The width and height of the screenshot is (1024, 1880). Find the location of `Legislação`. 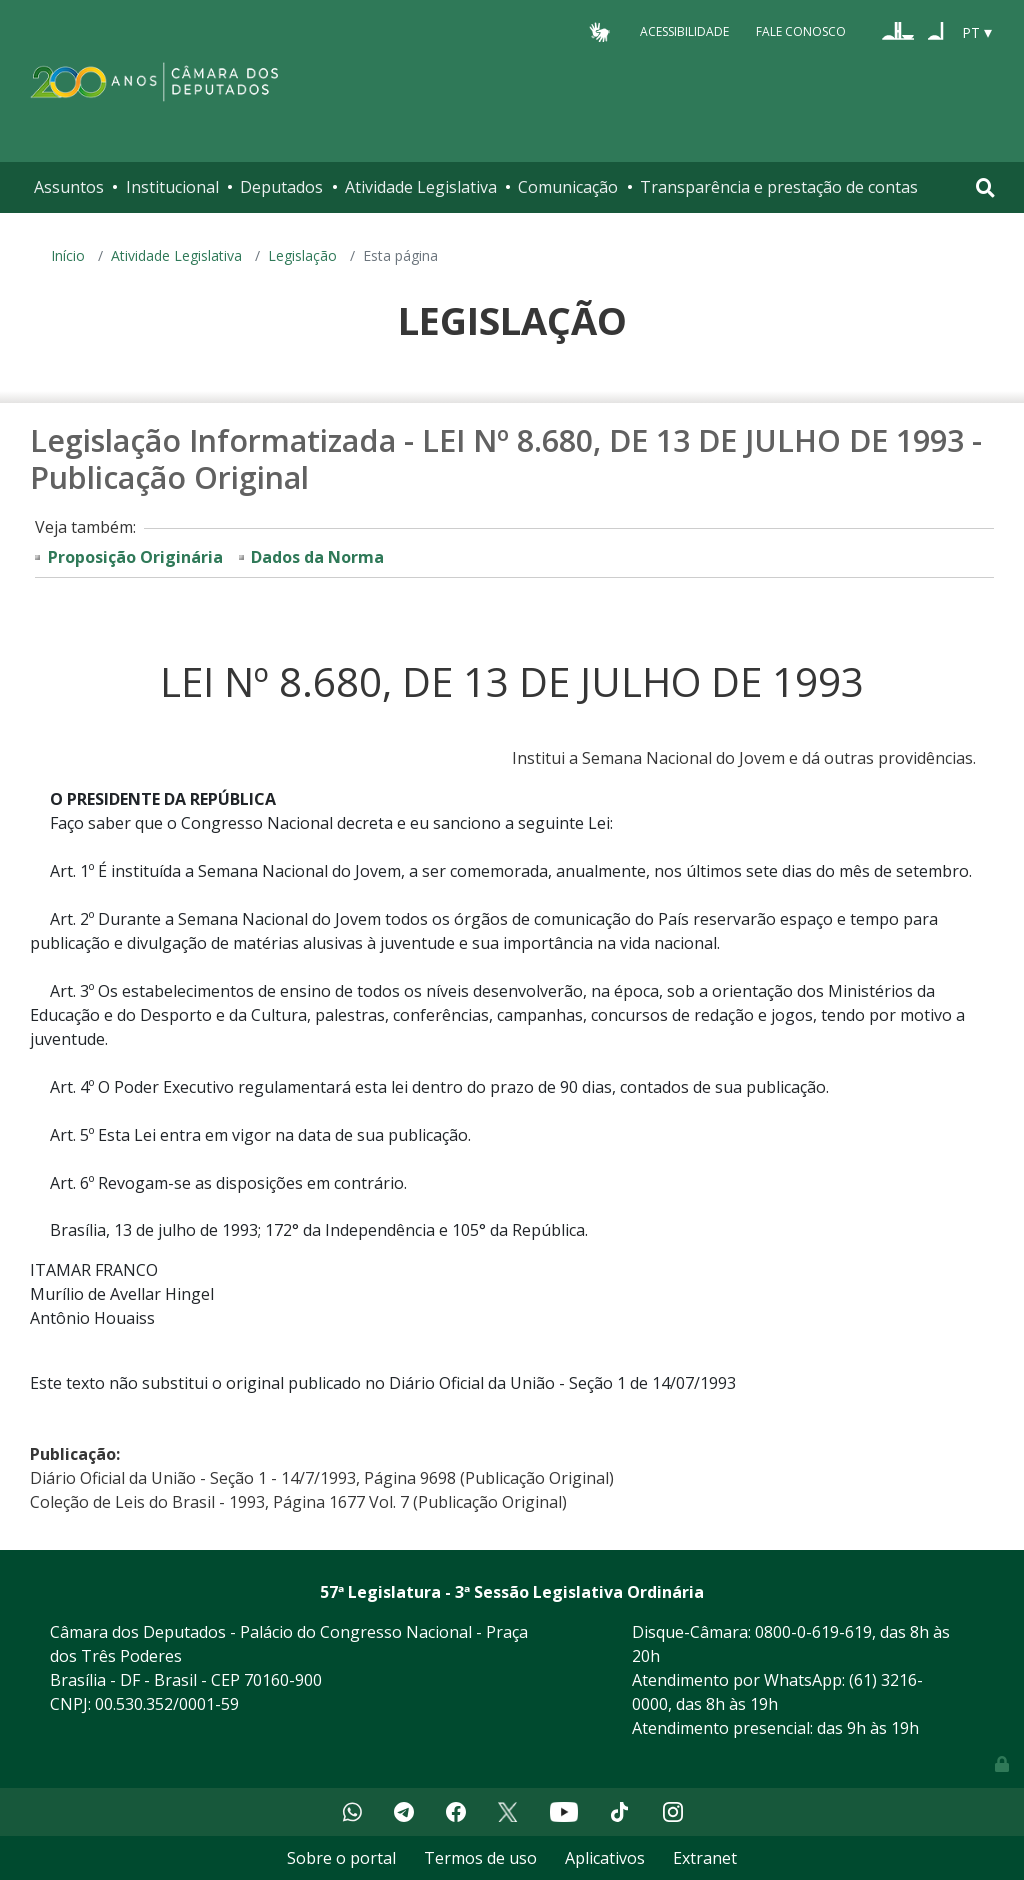

Legislação is located at coordinates (302, 255).